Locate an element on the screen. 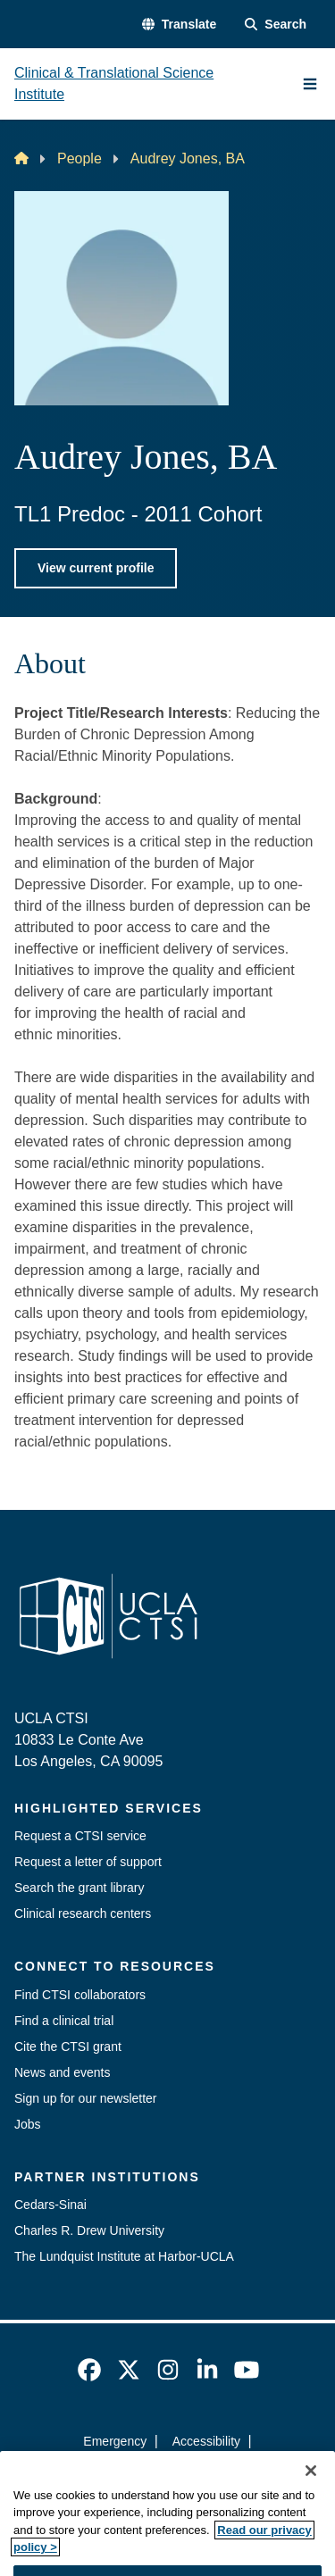 The height and width of the screenshot is (2576, 335). Request a CTSI service is located at coordinates (80, 1836).